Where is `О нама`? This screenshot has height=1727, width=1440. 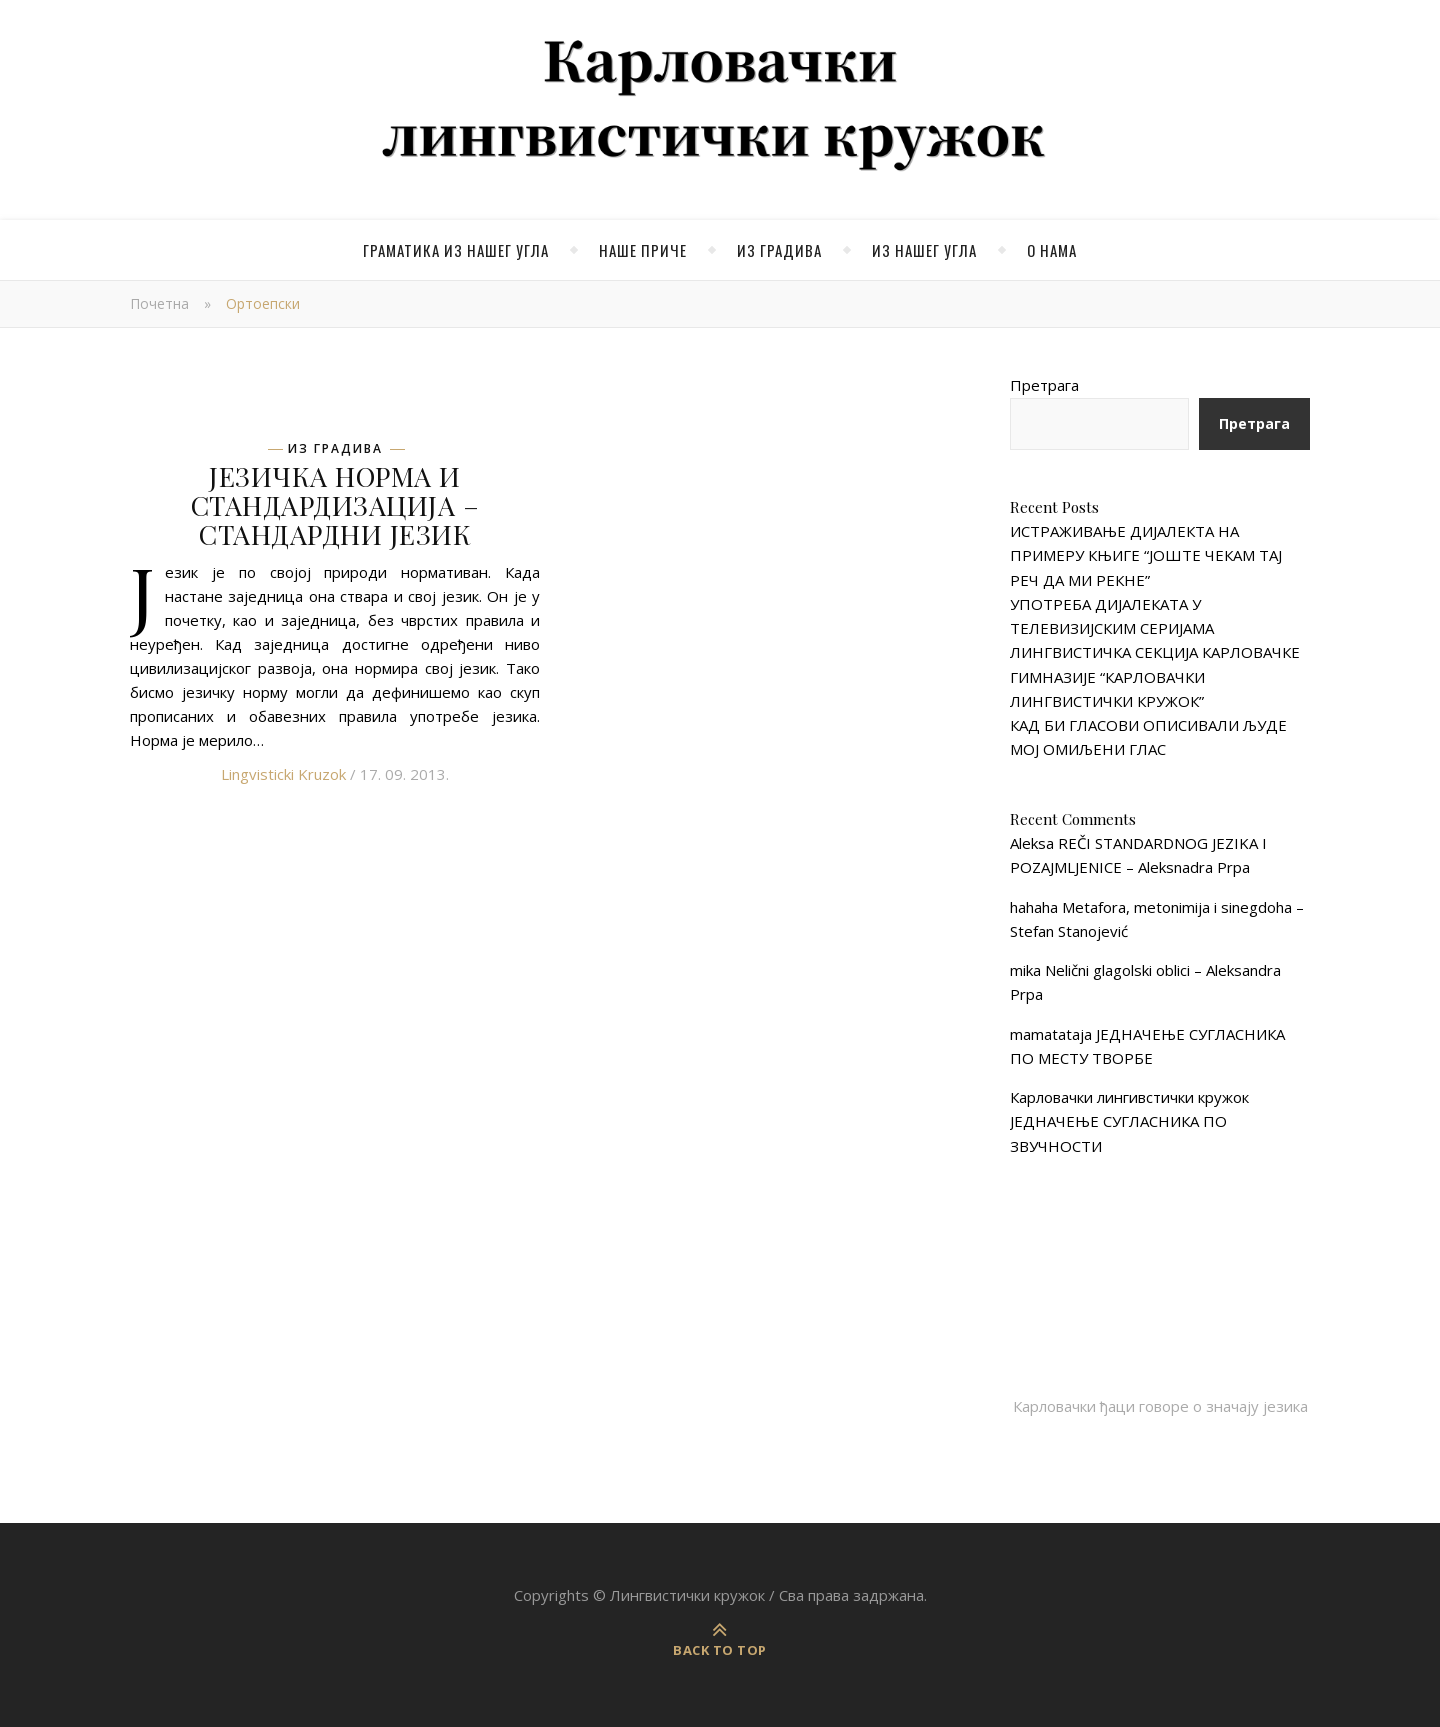 О нама is located at coordinates (1052, 250).